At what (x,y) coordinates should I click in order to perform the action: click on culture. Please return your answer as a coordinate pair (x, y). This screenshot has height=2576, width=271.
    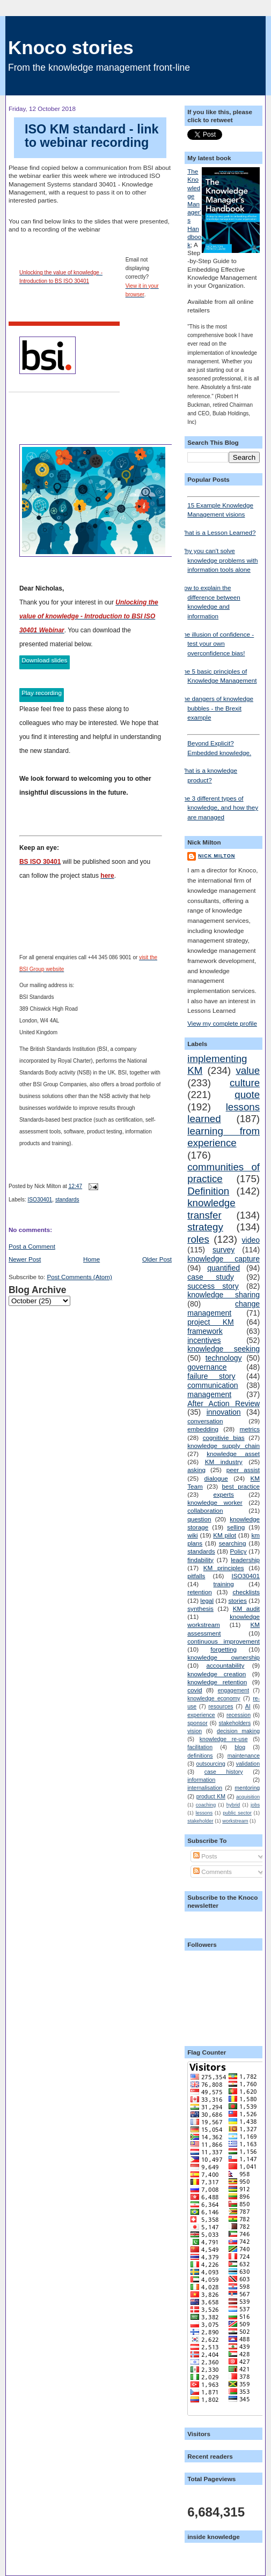
    Looking at the image, I should click on (245, 1082).